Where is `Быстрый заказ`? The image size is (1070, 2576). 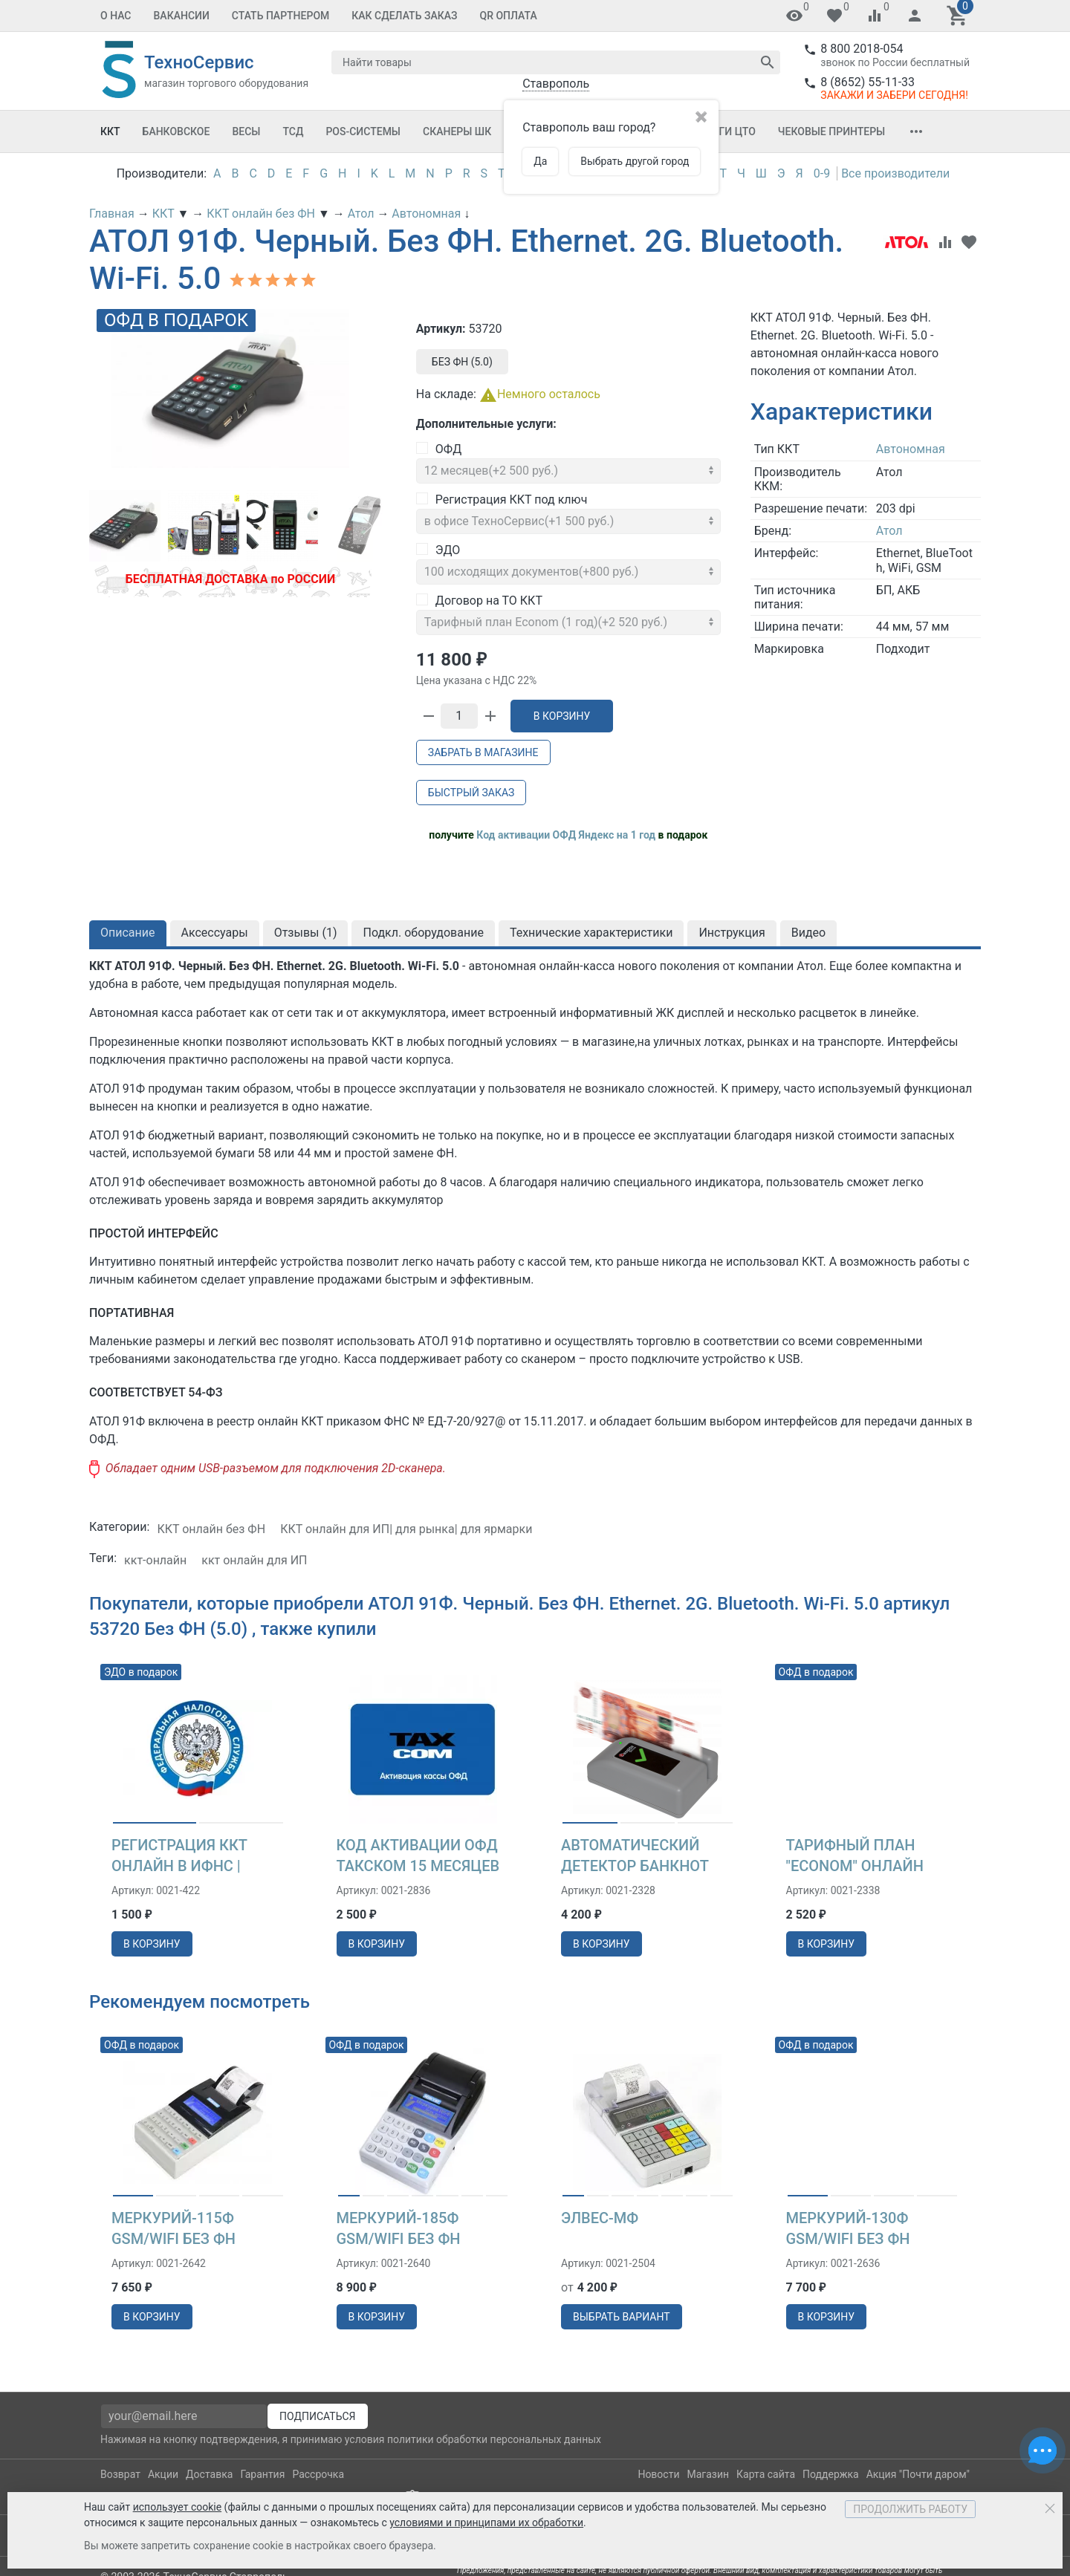
Быстрый заказ is located at coordinates (471, 793).